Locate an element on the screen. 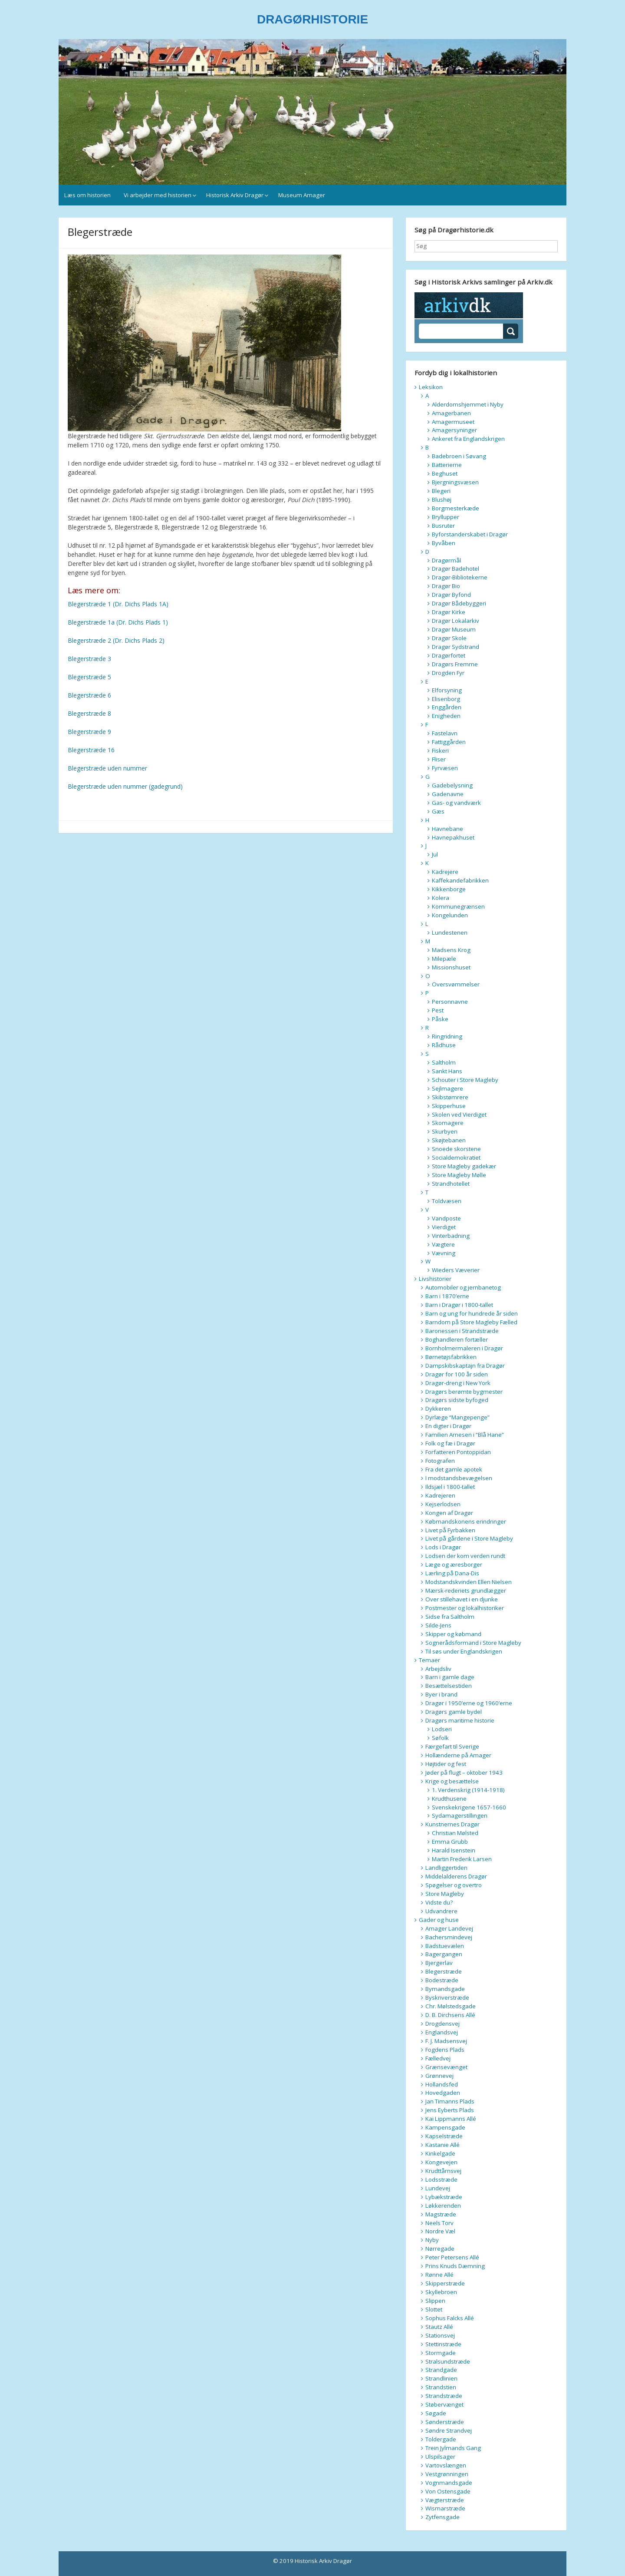  Barn i gamle dage is located at coordinates (449, 1677).